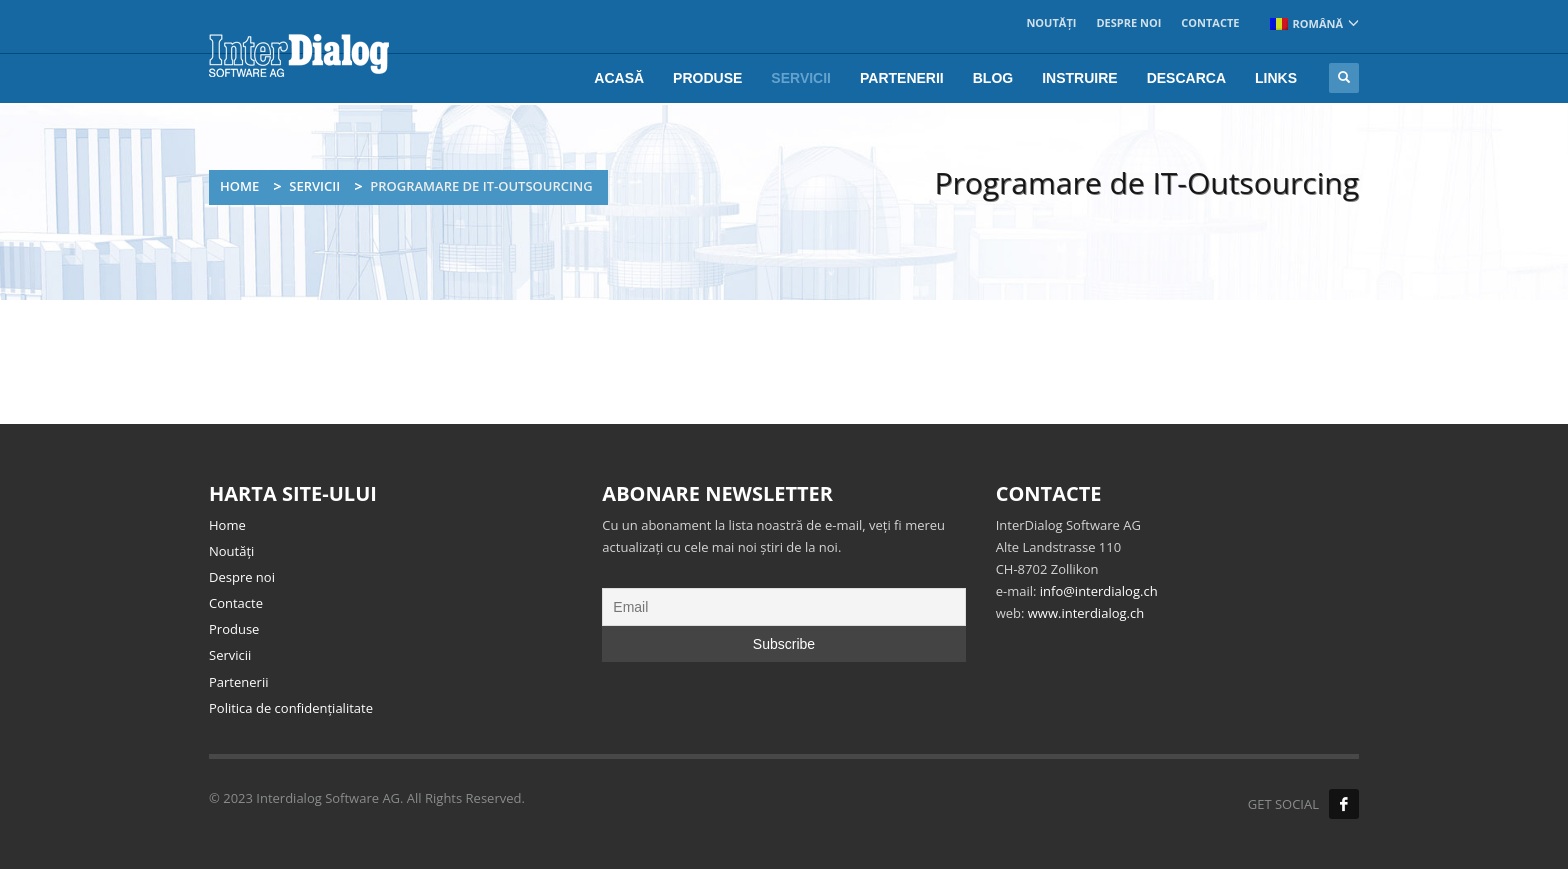 This screenshot has height=869, width=1568. I want to click on info@interdialog.ch, so click(1099, 591).